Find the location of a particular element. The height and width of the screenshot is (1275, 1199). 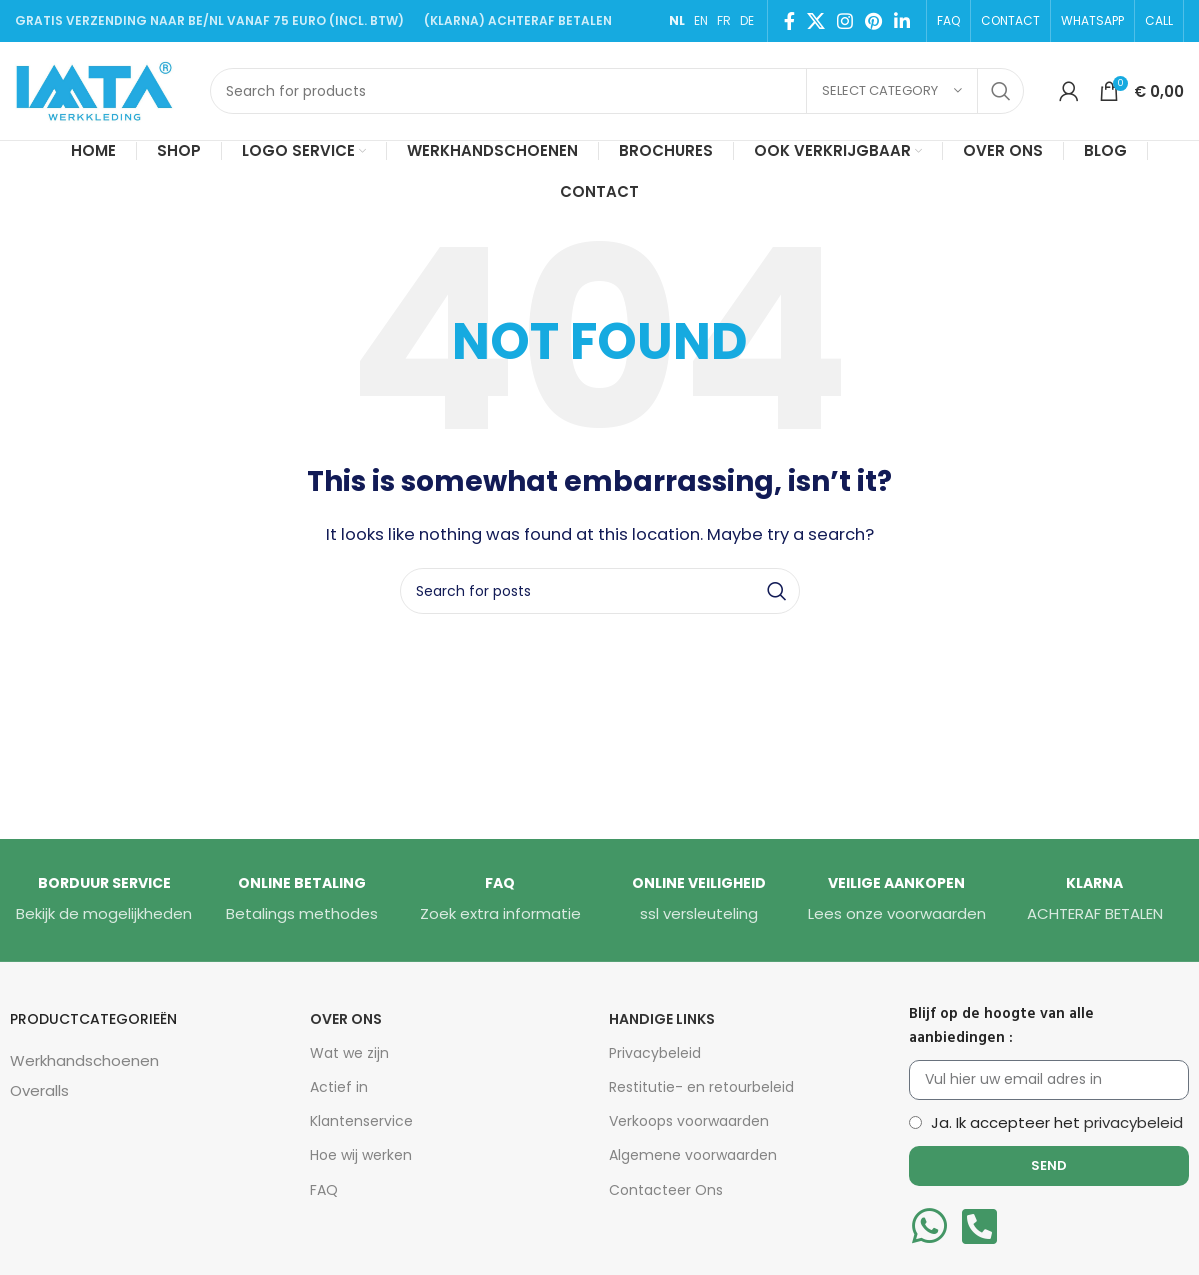

[Pinterest social link] is located at coordinates (873, 21).